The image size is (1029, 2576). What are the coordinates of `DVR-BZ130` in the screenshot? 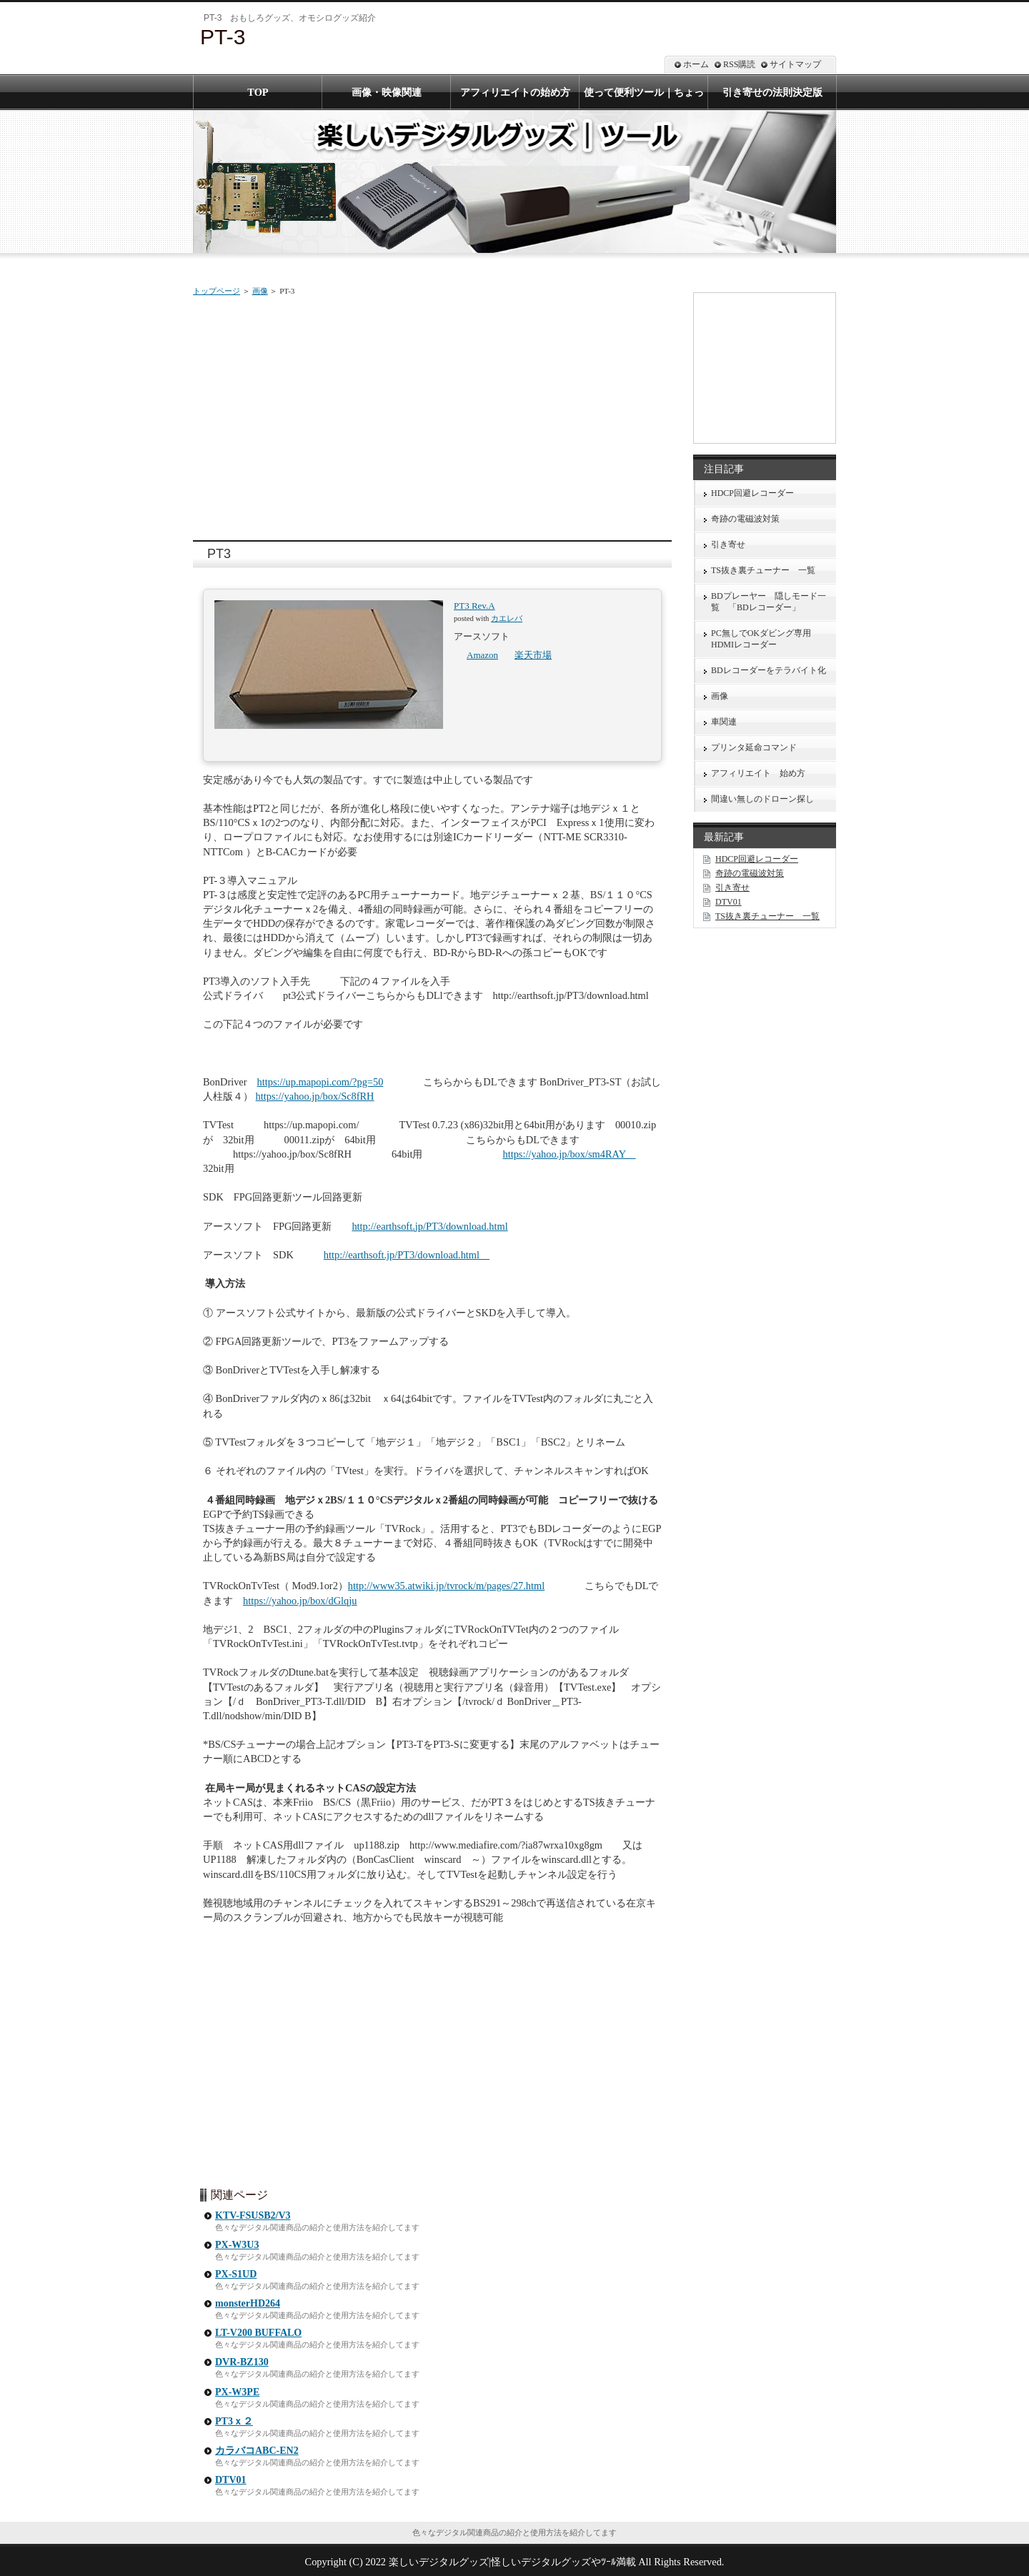 It's located at (242, 2362).